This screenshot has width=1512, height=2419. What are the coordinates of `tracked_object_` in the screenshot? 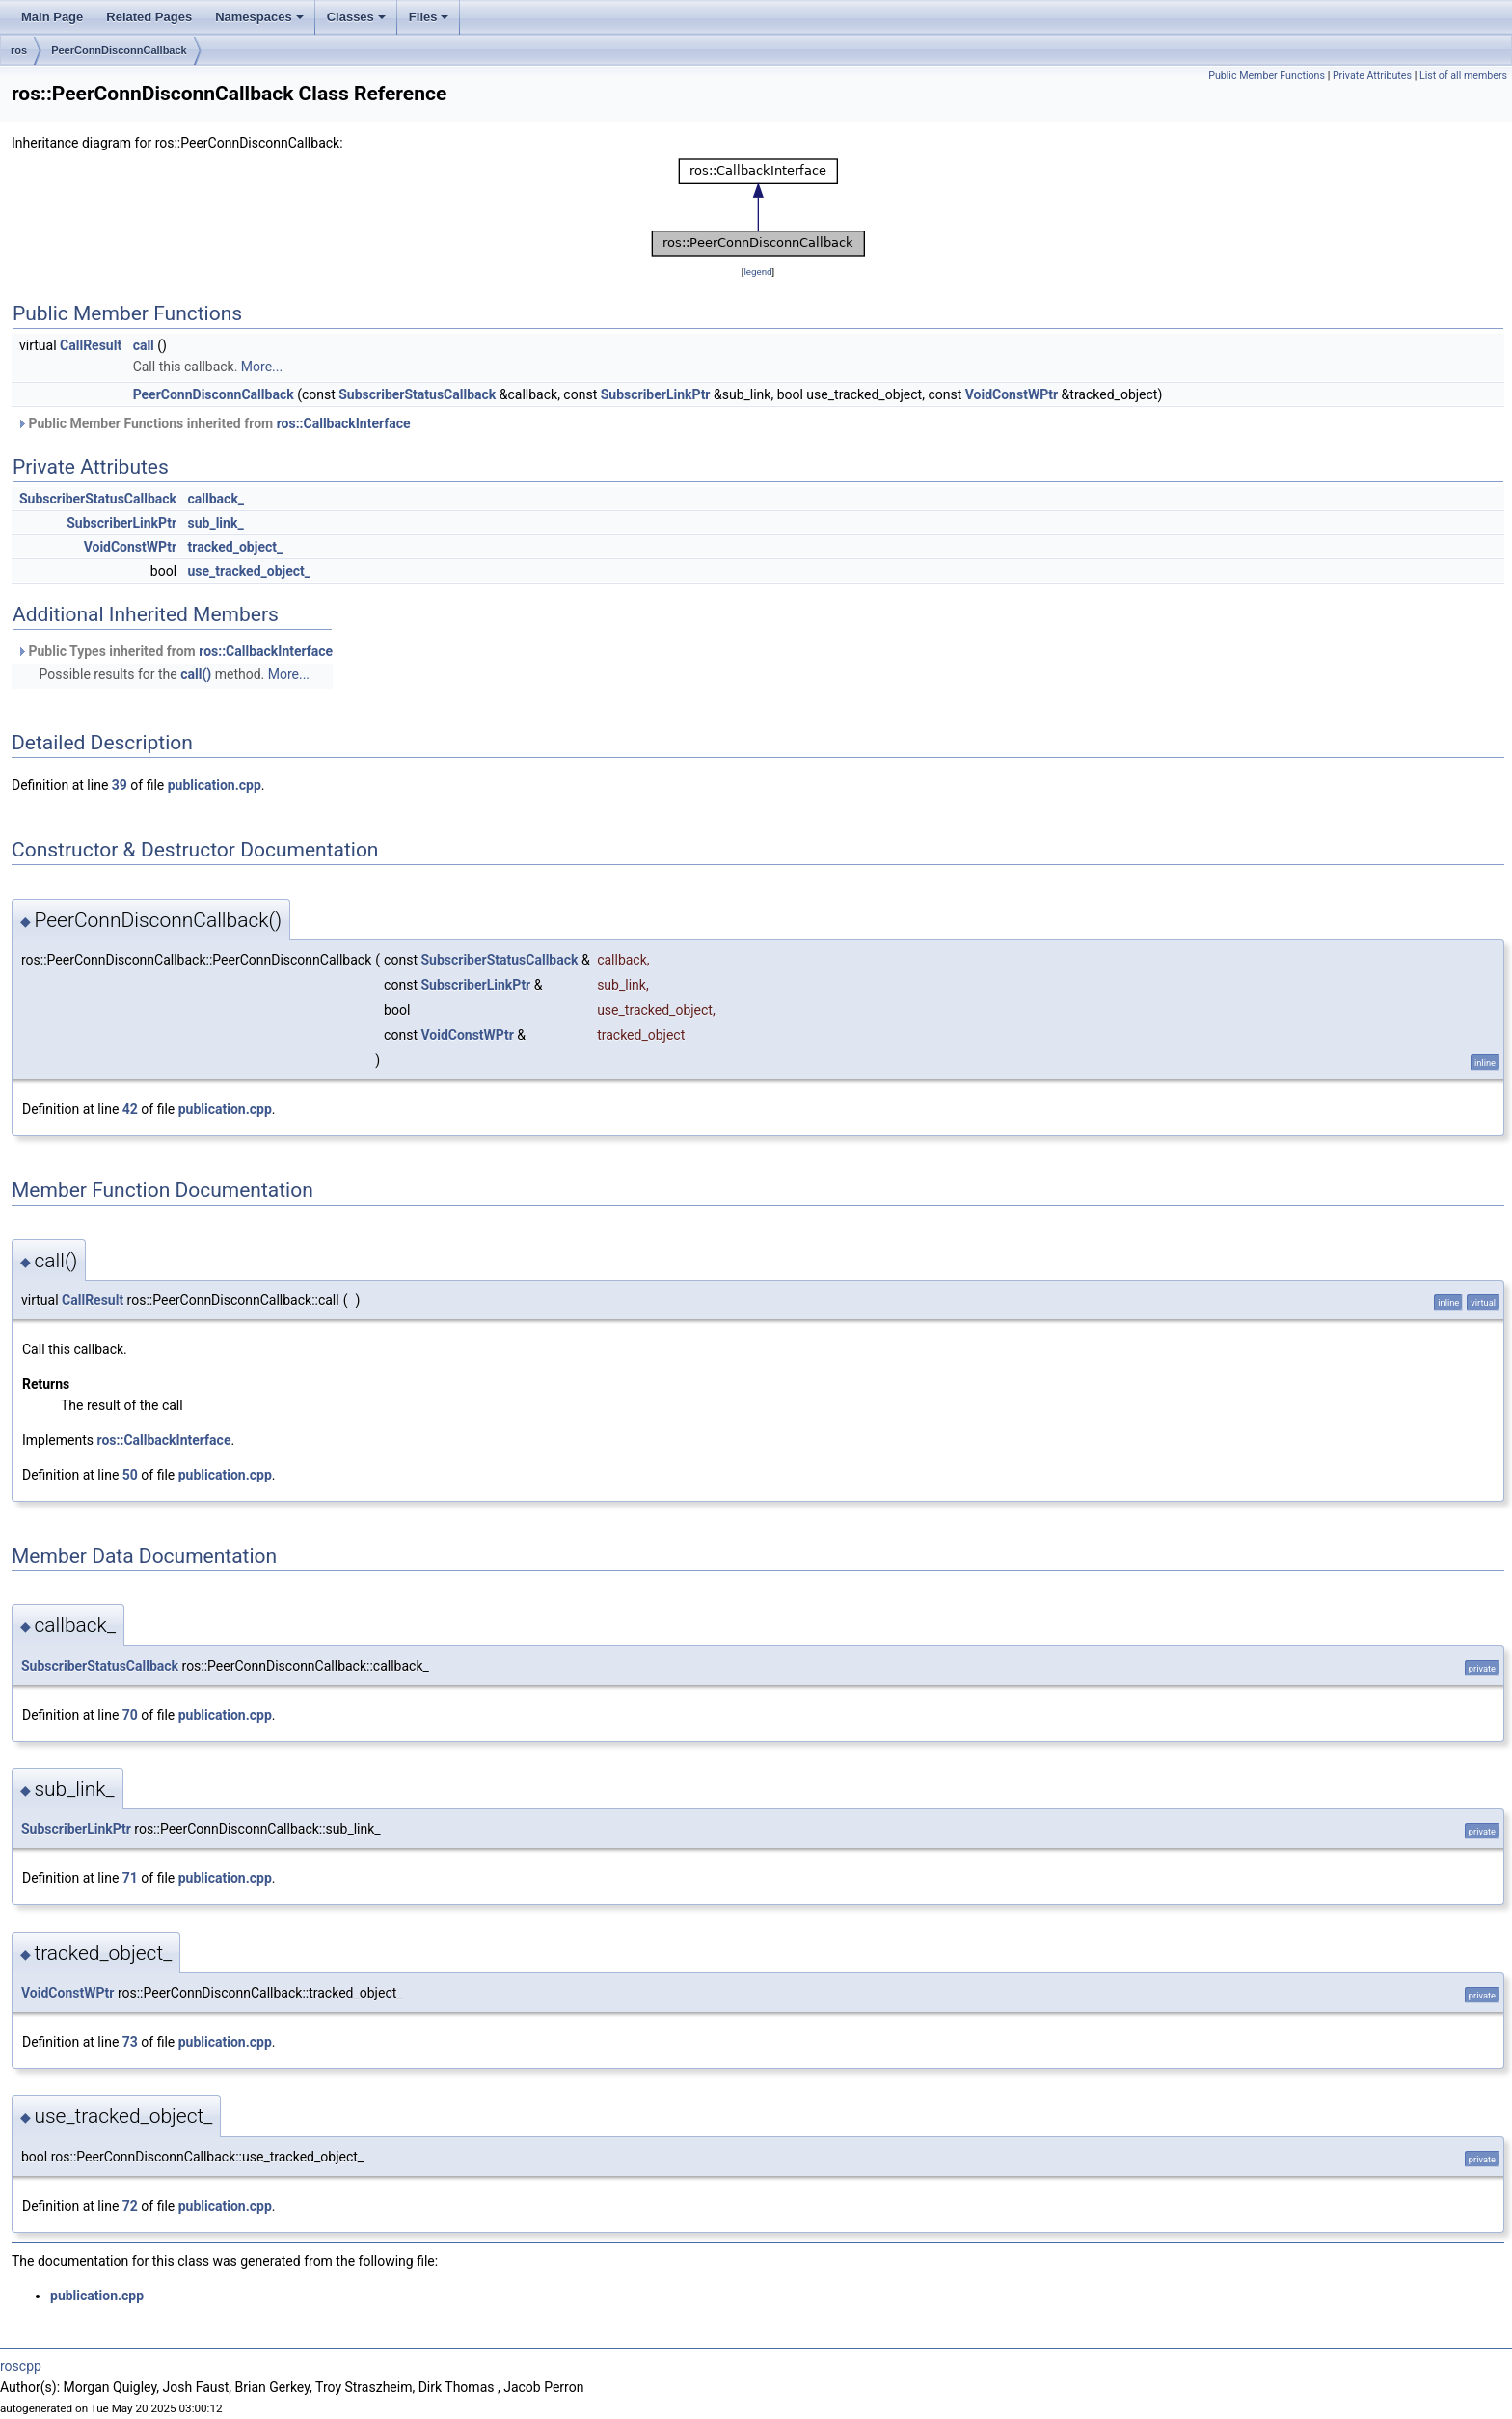 It's located at (236, 547).